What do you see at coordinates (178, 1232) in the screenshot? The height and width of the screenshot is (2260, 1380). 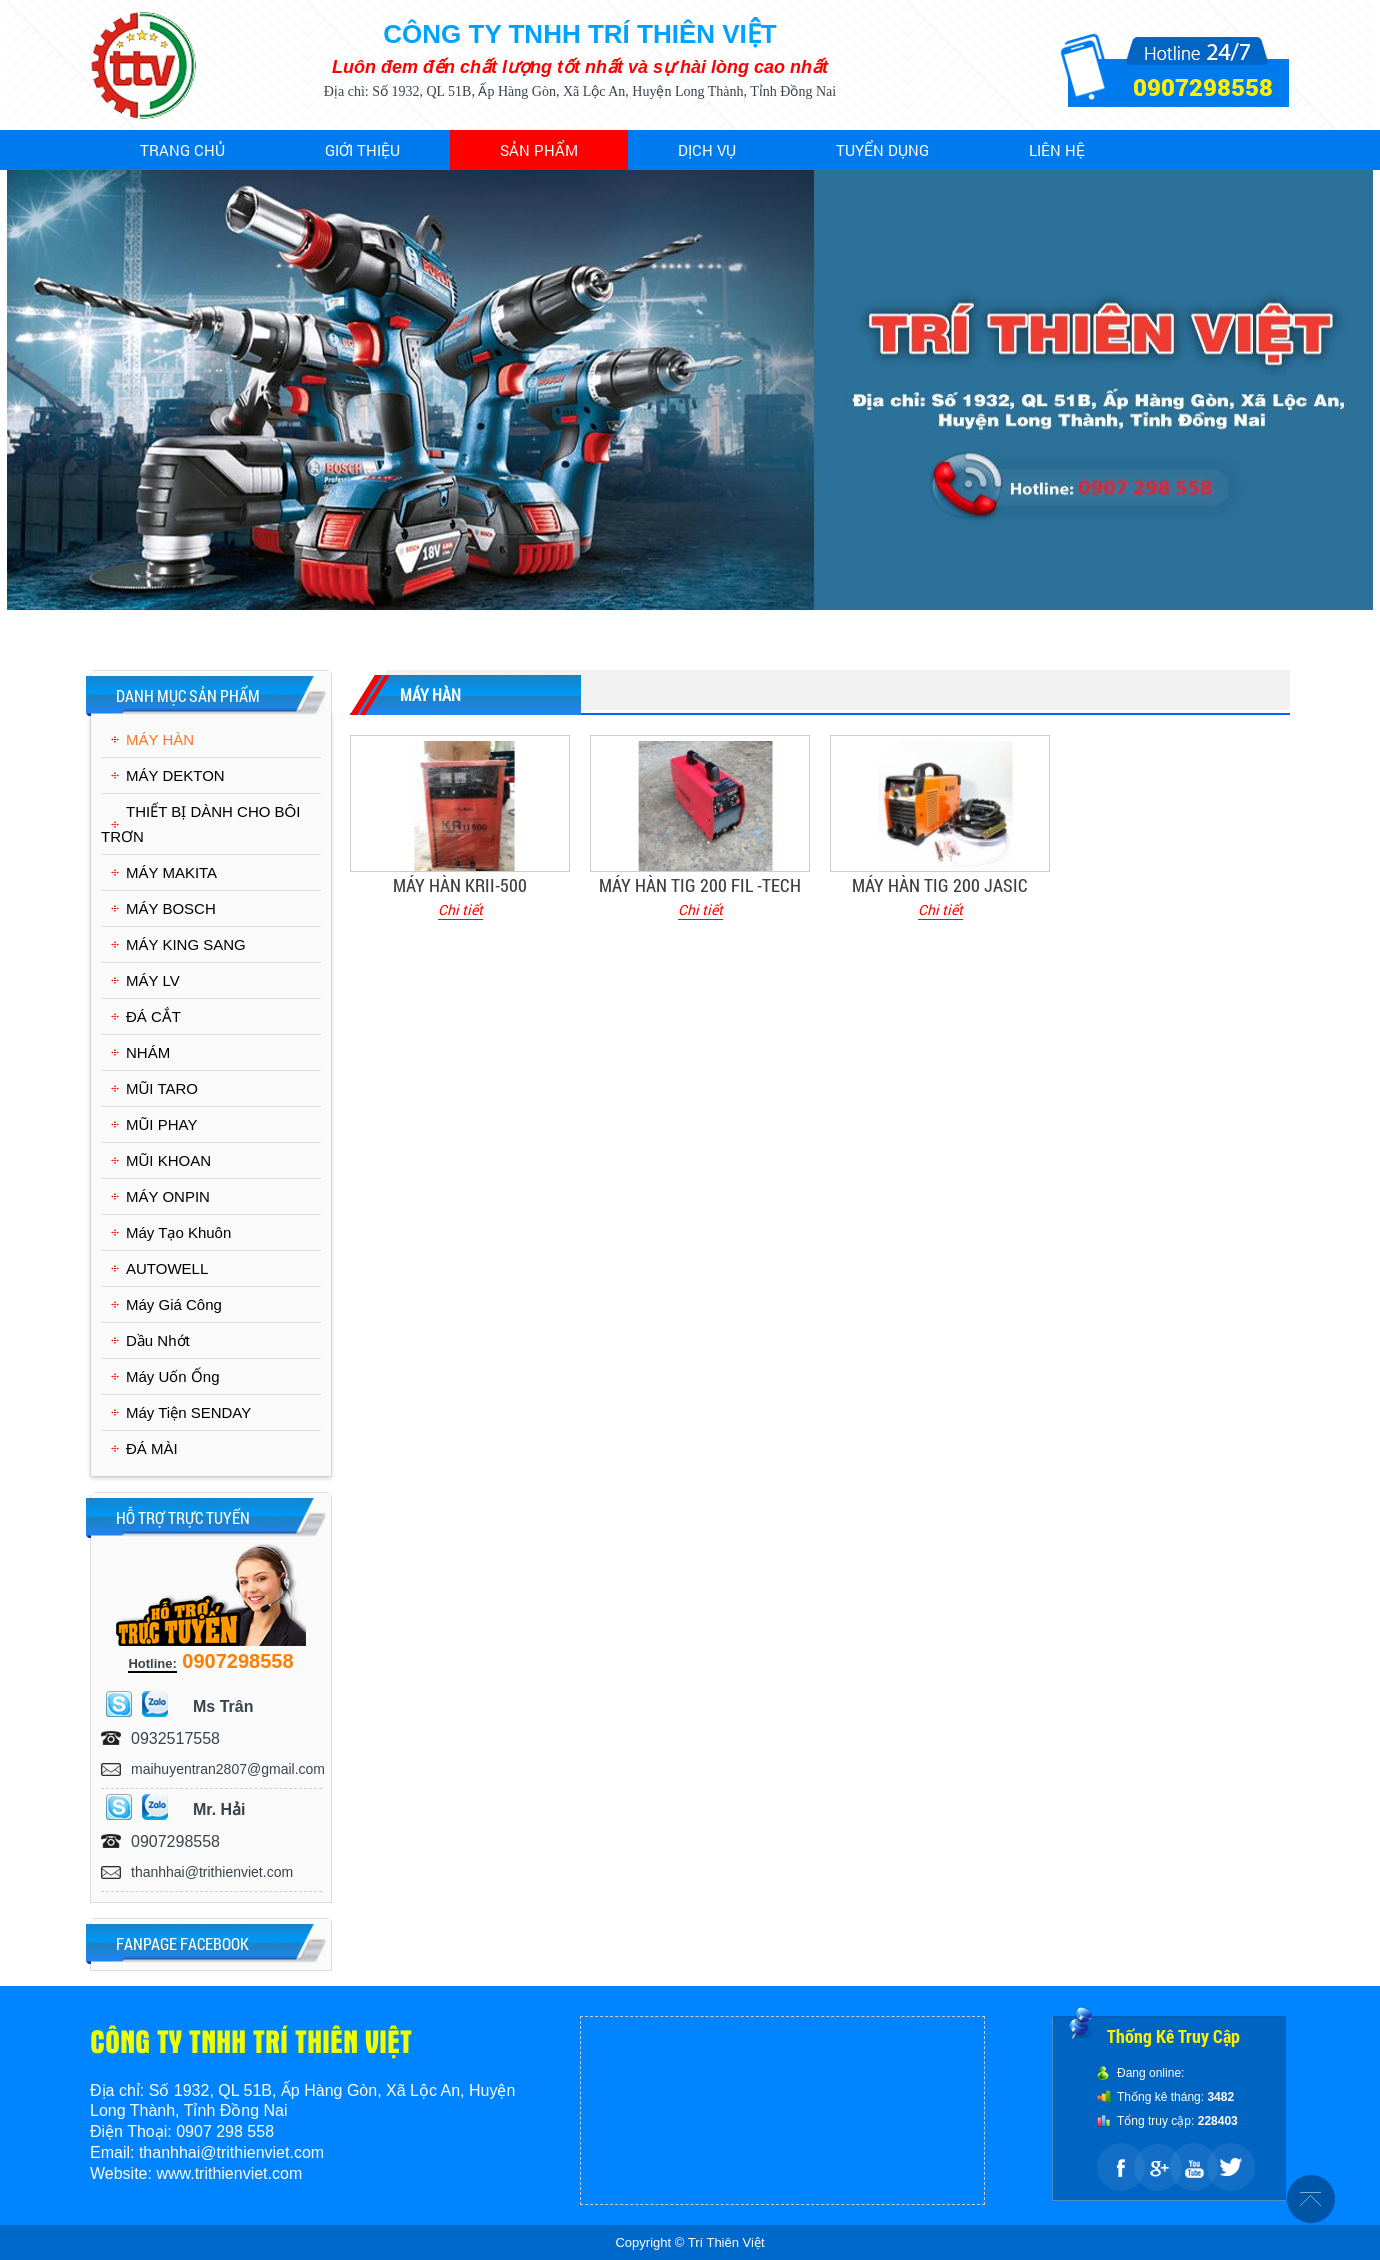 I see `Máy Tạo Khuôn` at bounding box center [178, 1232].